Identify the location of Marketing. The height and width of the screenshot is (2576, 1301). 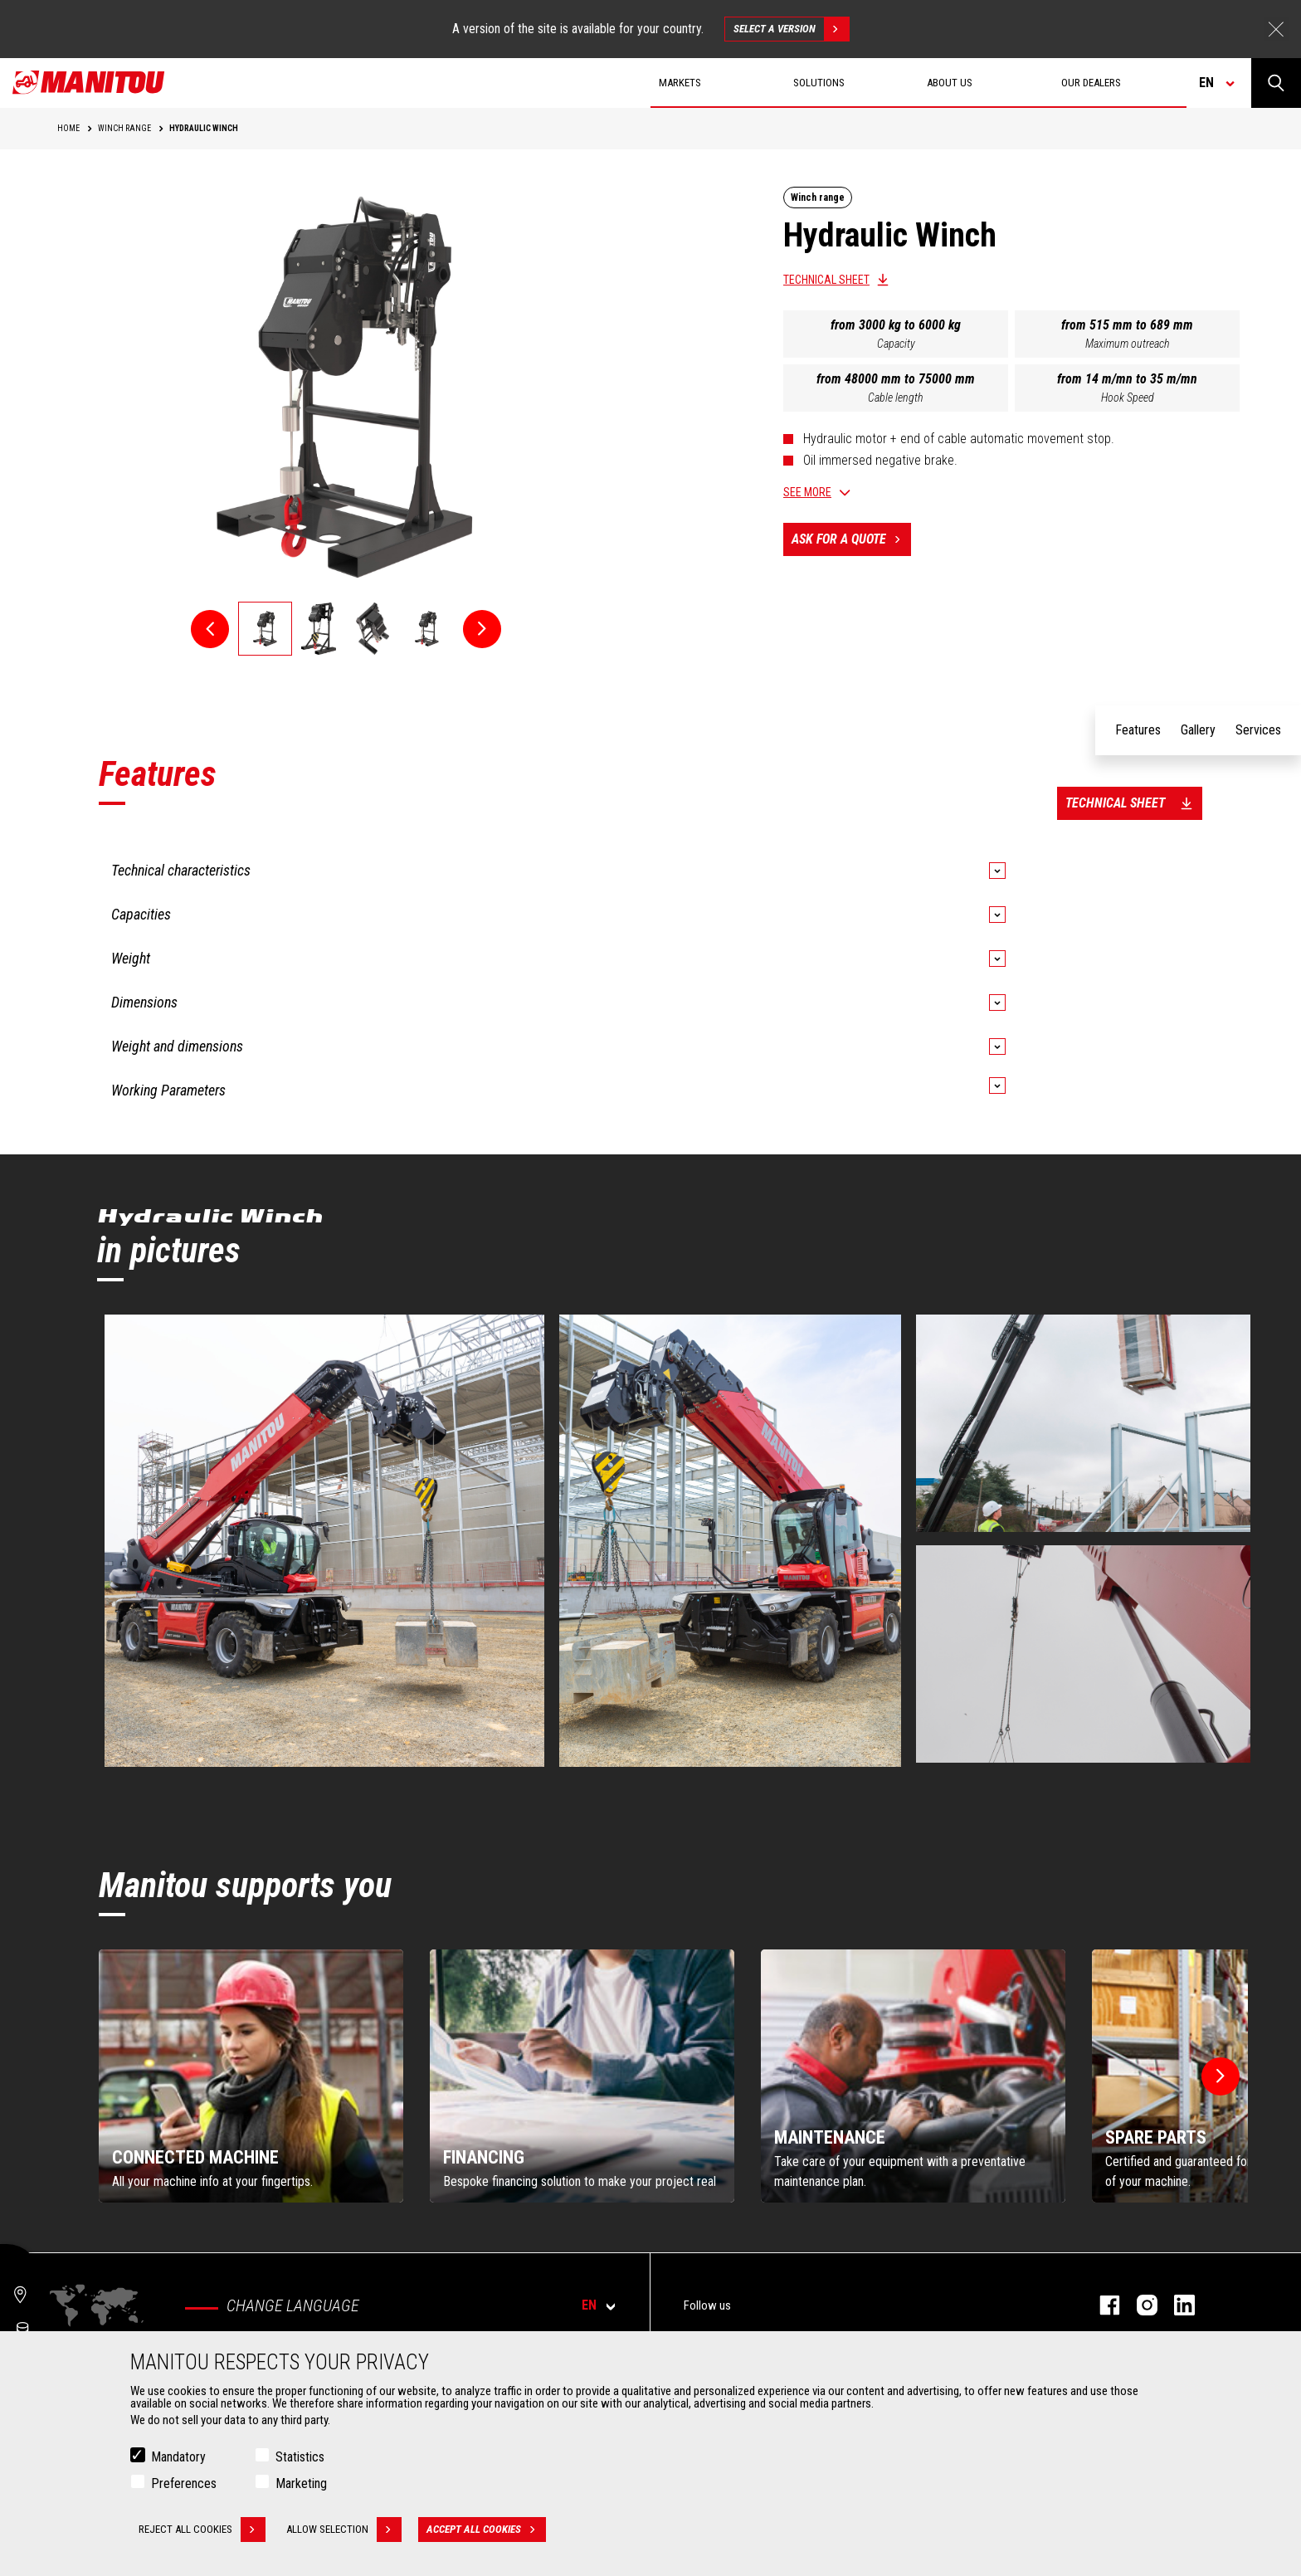
(301, 2483).